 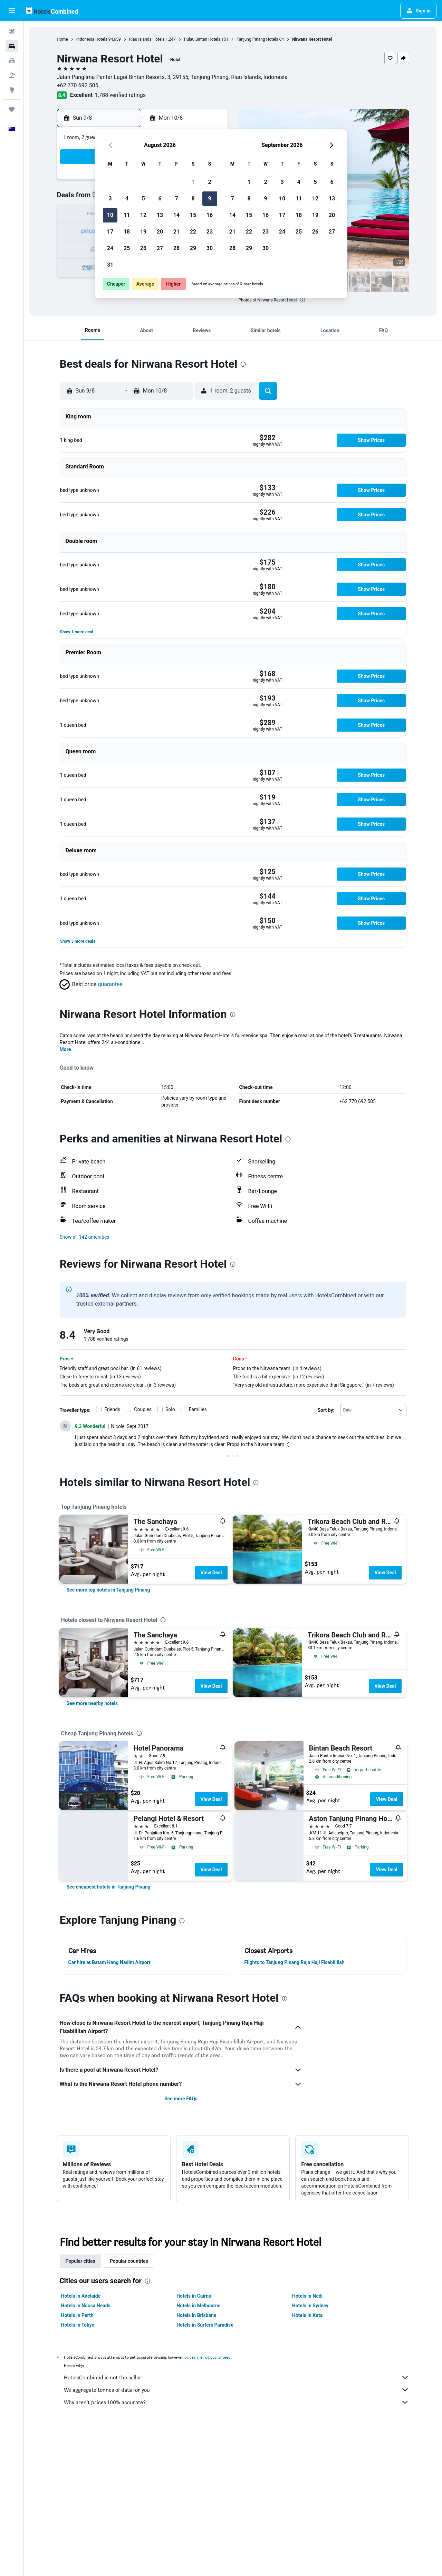 I want to click on 30 [button], so click(x=209, y=248).